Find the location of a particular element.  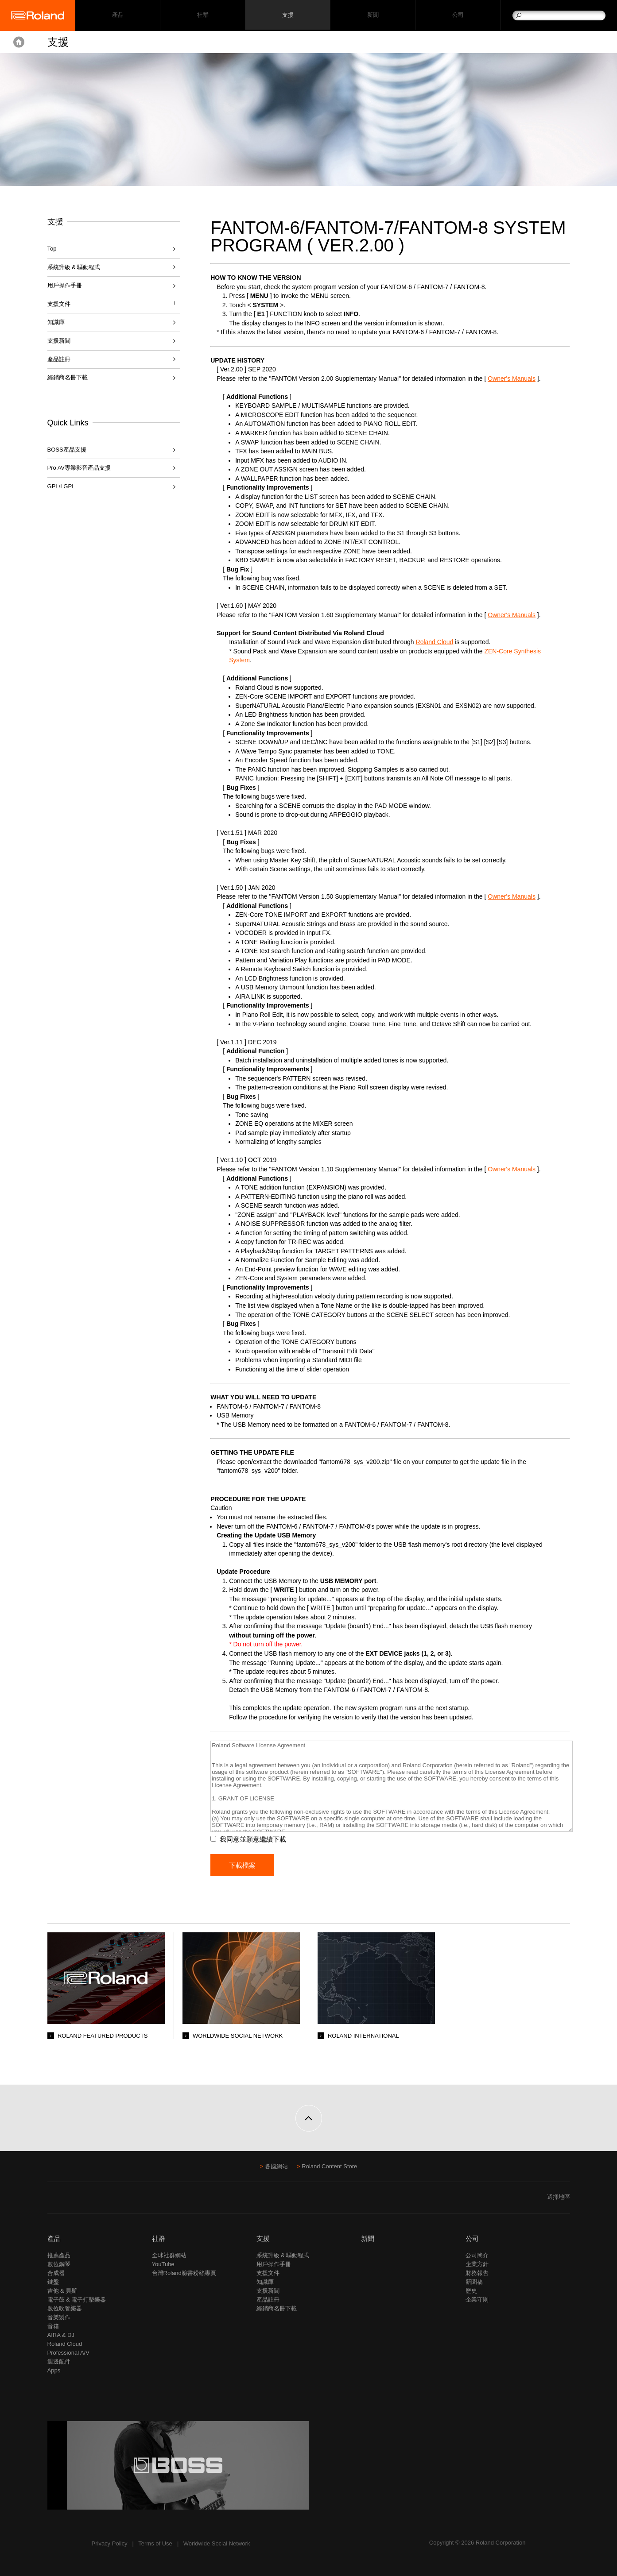

Apps is located at coordinates (54, 2370).